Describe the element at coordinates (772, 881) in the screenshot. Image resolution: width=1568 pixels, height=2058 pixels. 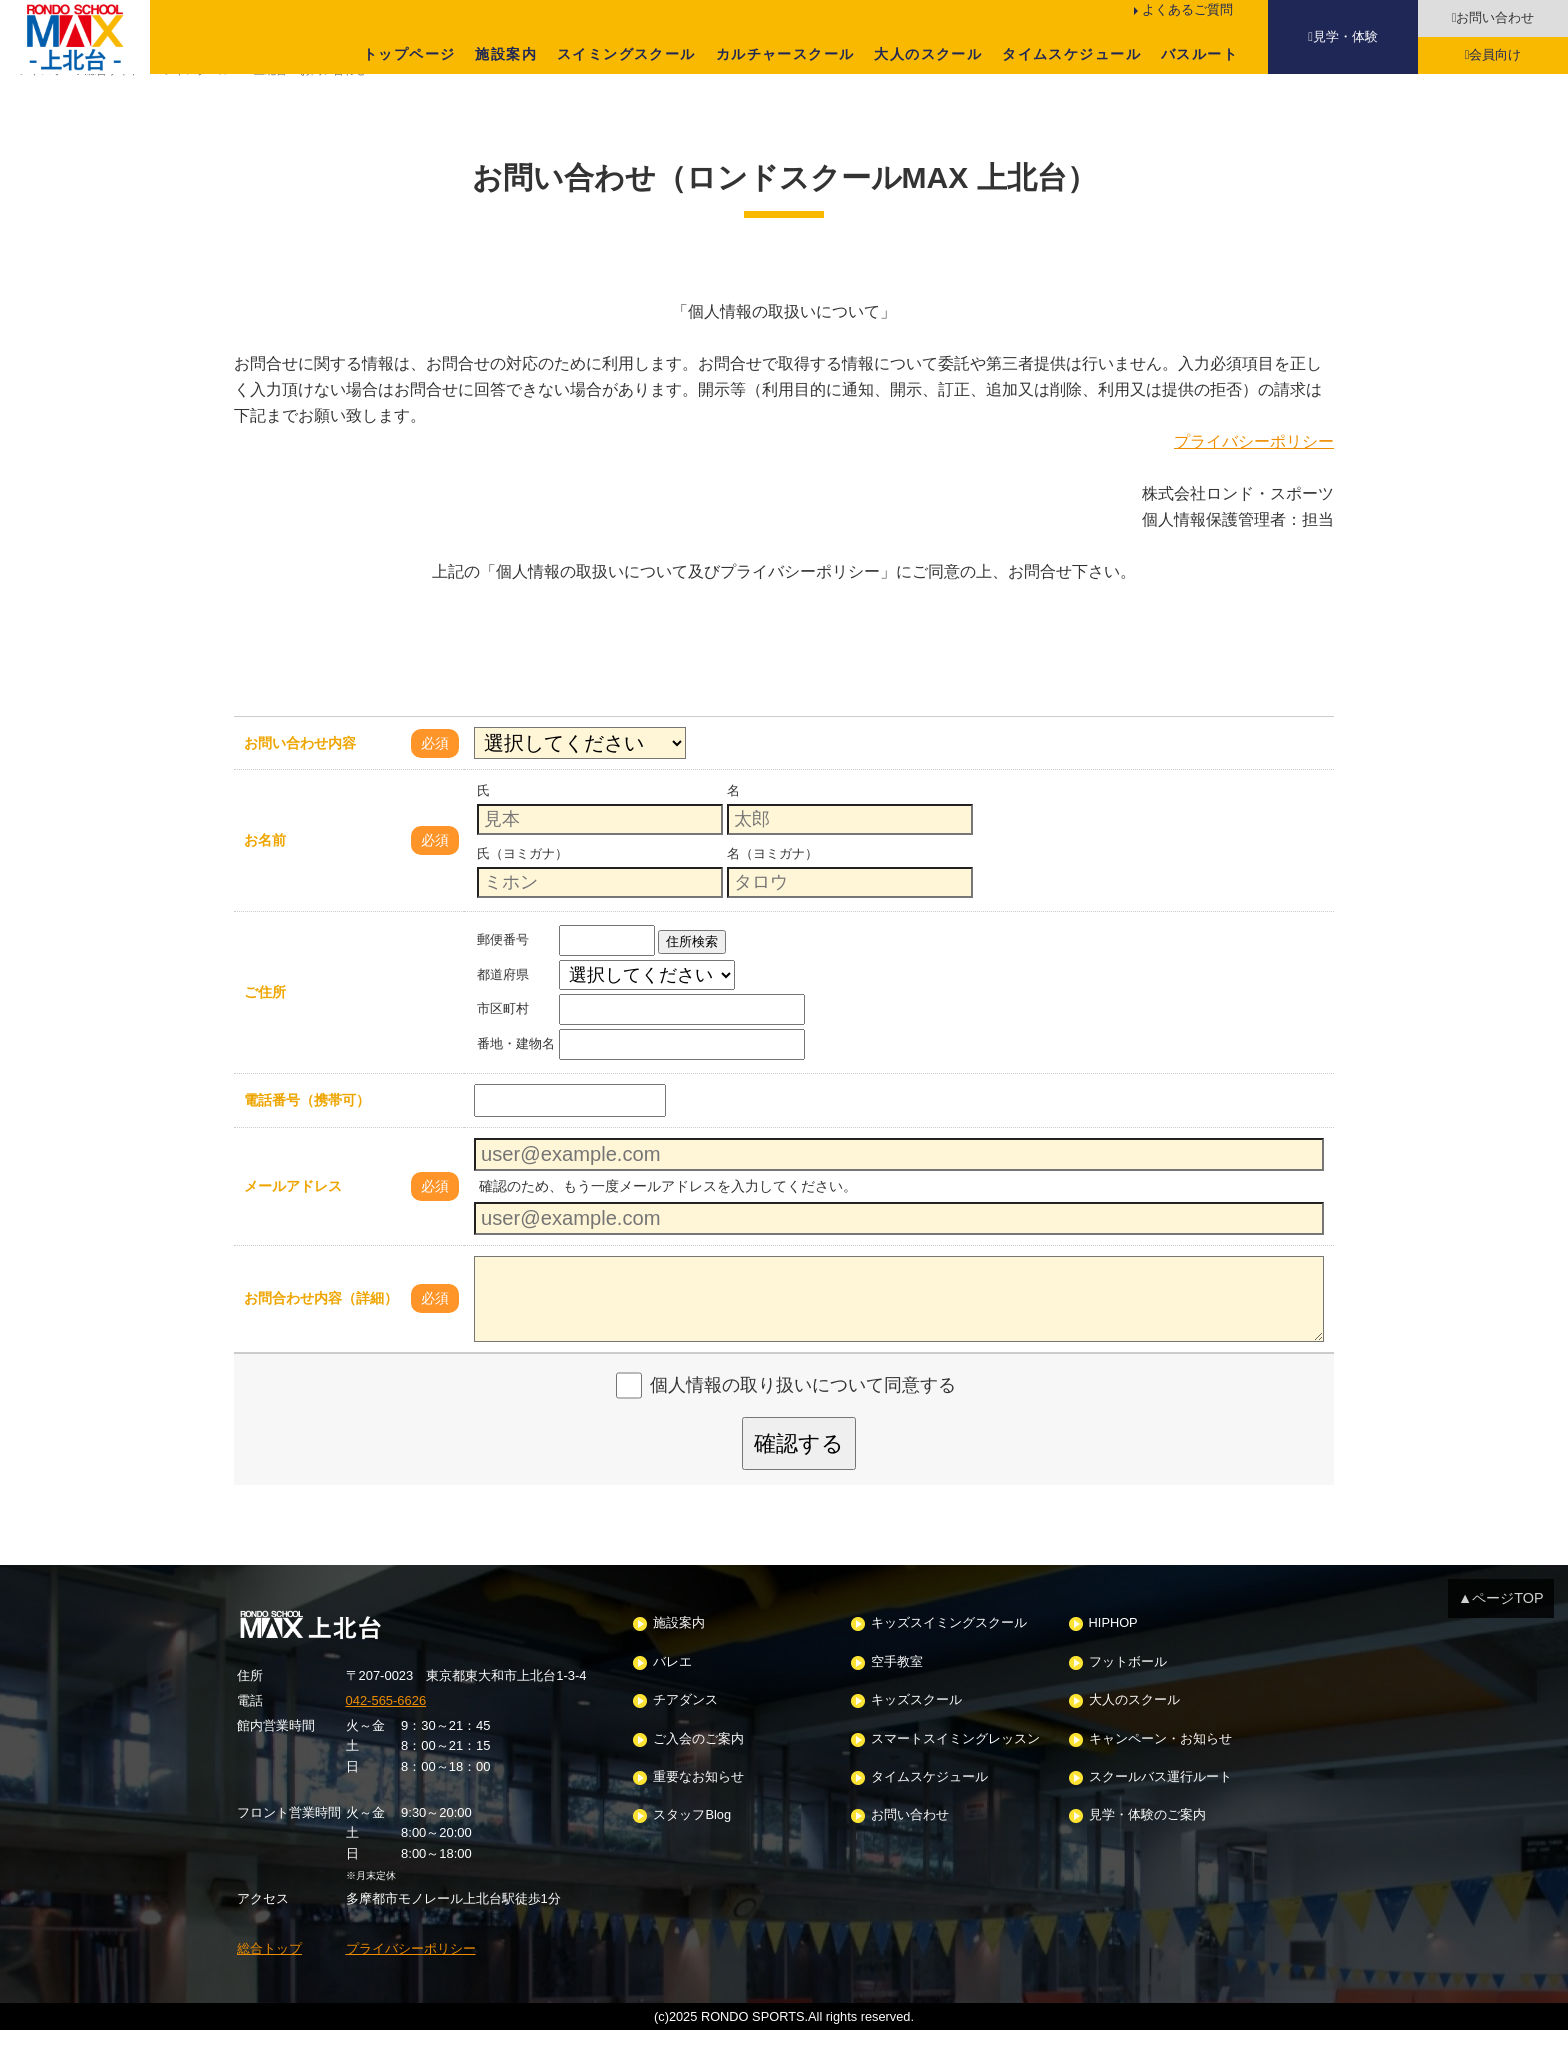
I see `名（ヨミガナ）` at that location.